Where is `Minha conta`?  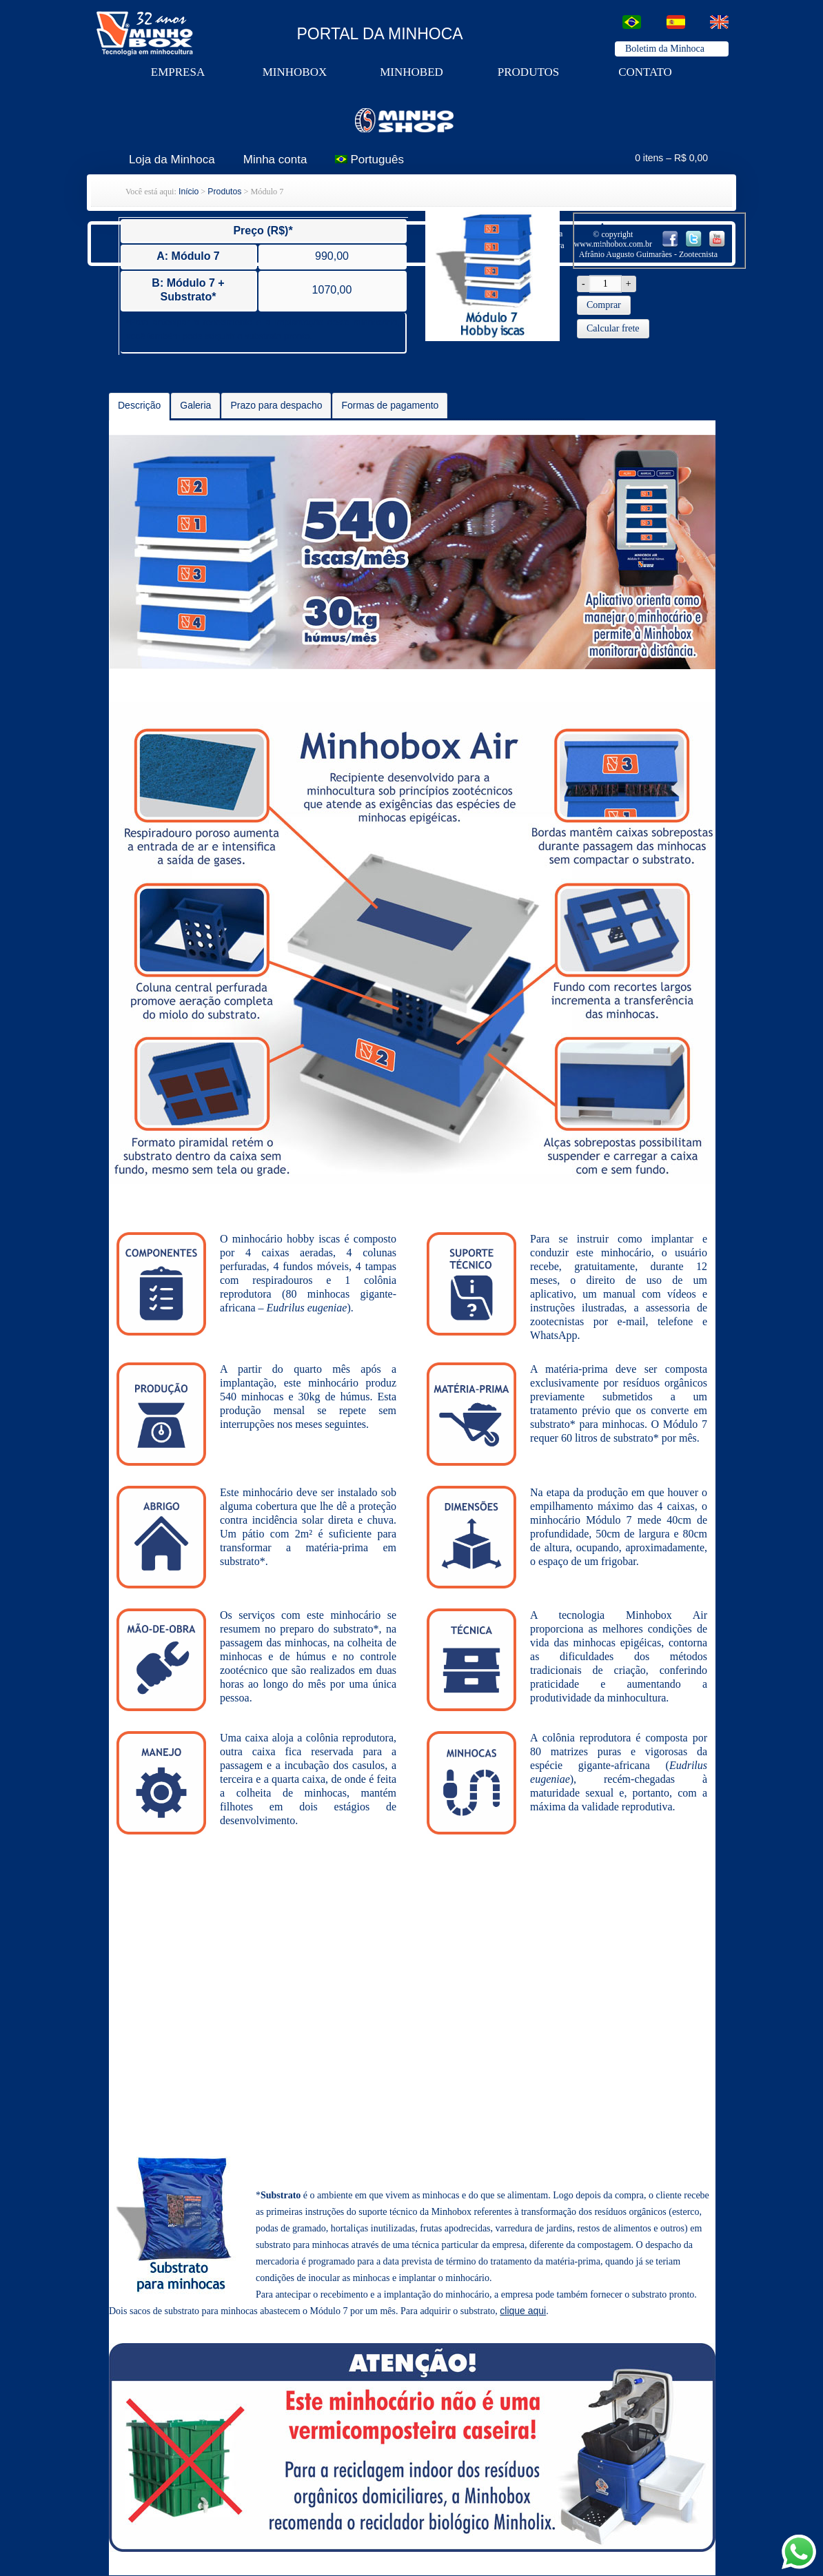
Minha conta is located at coordinates (275, 159).